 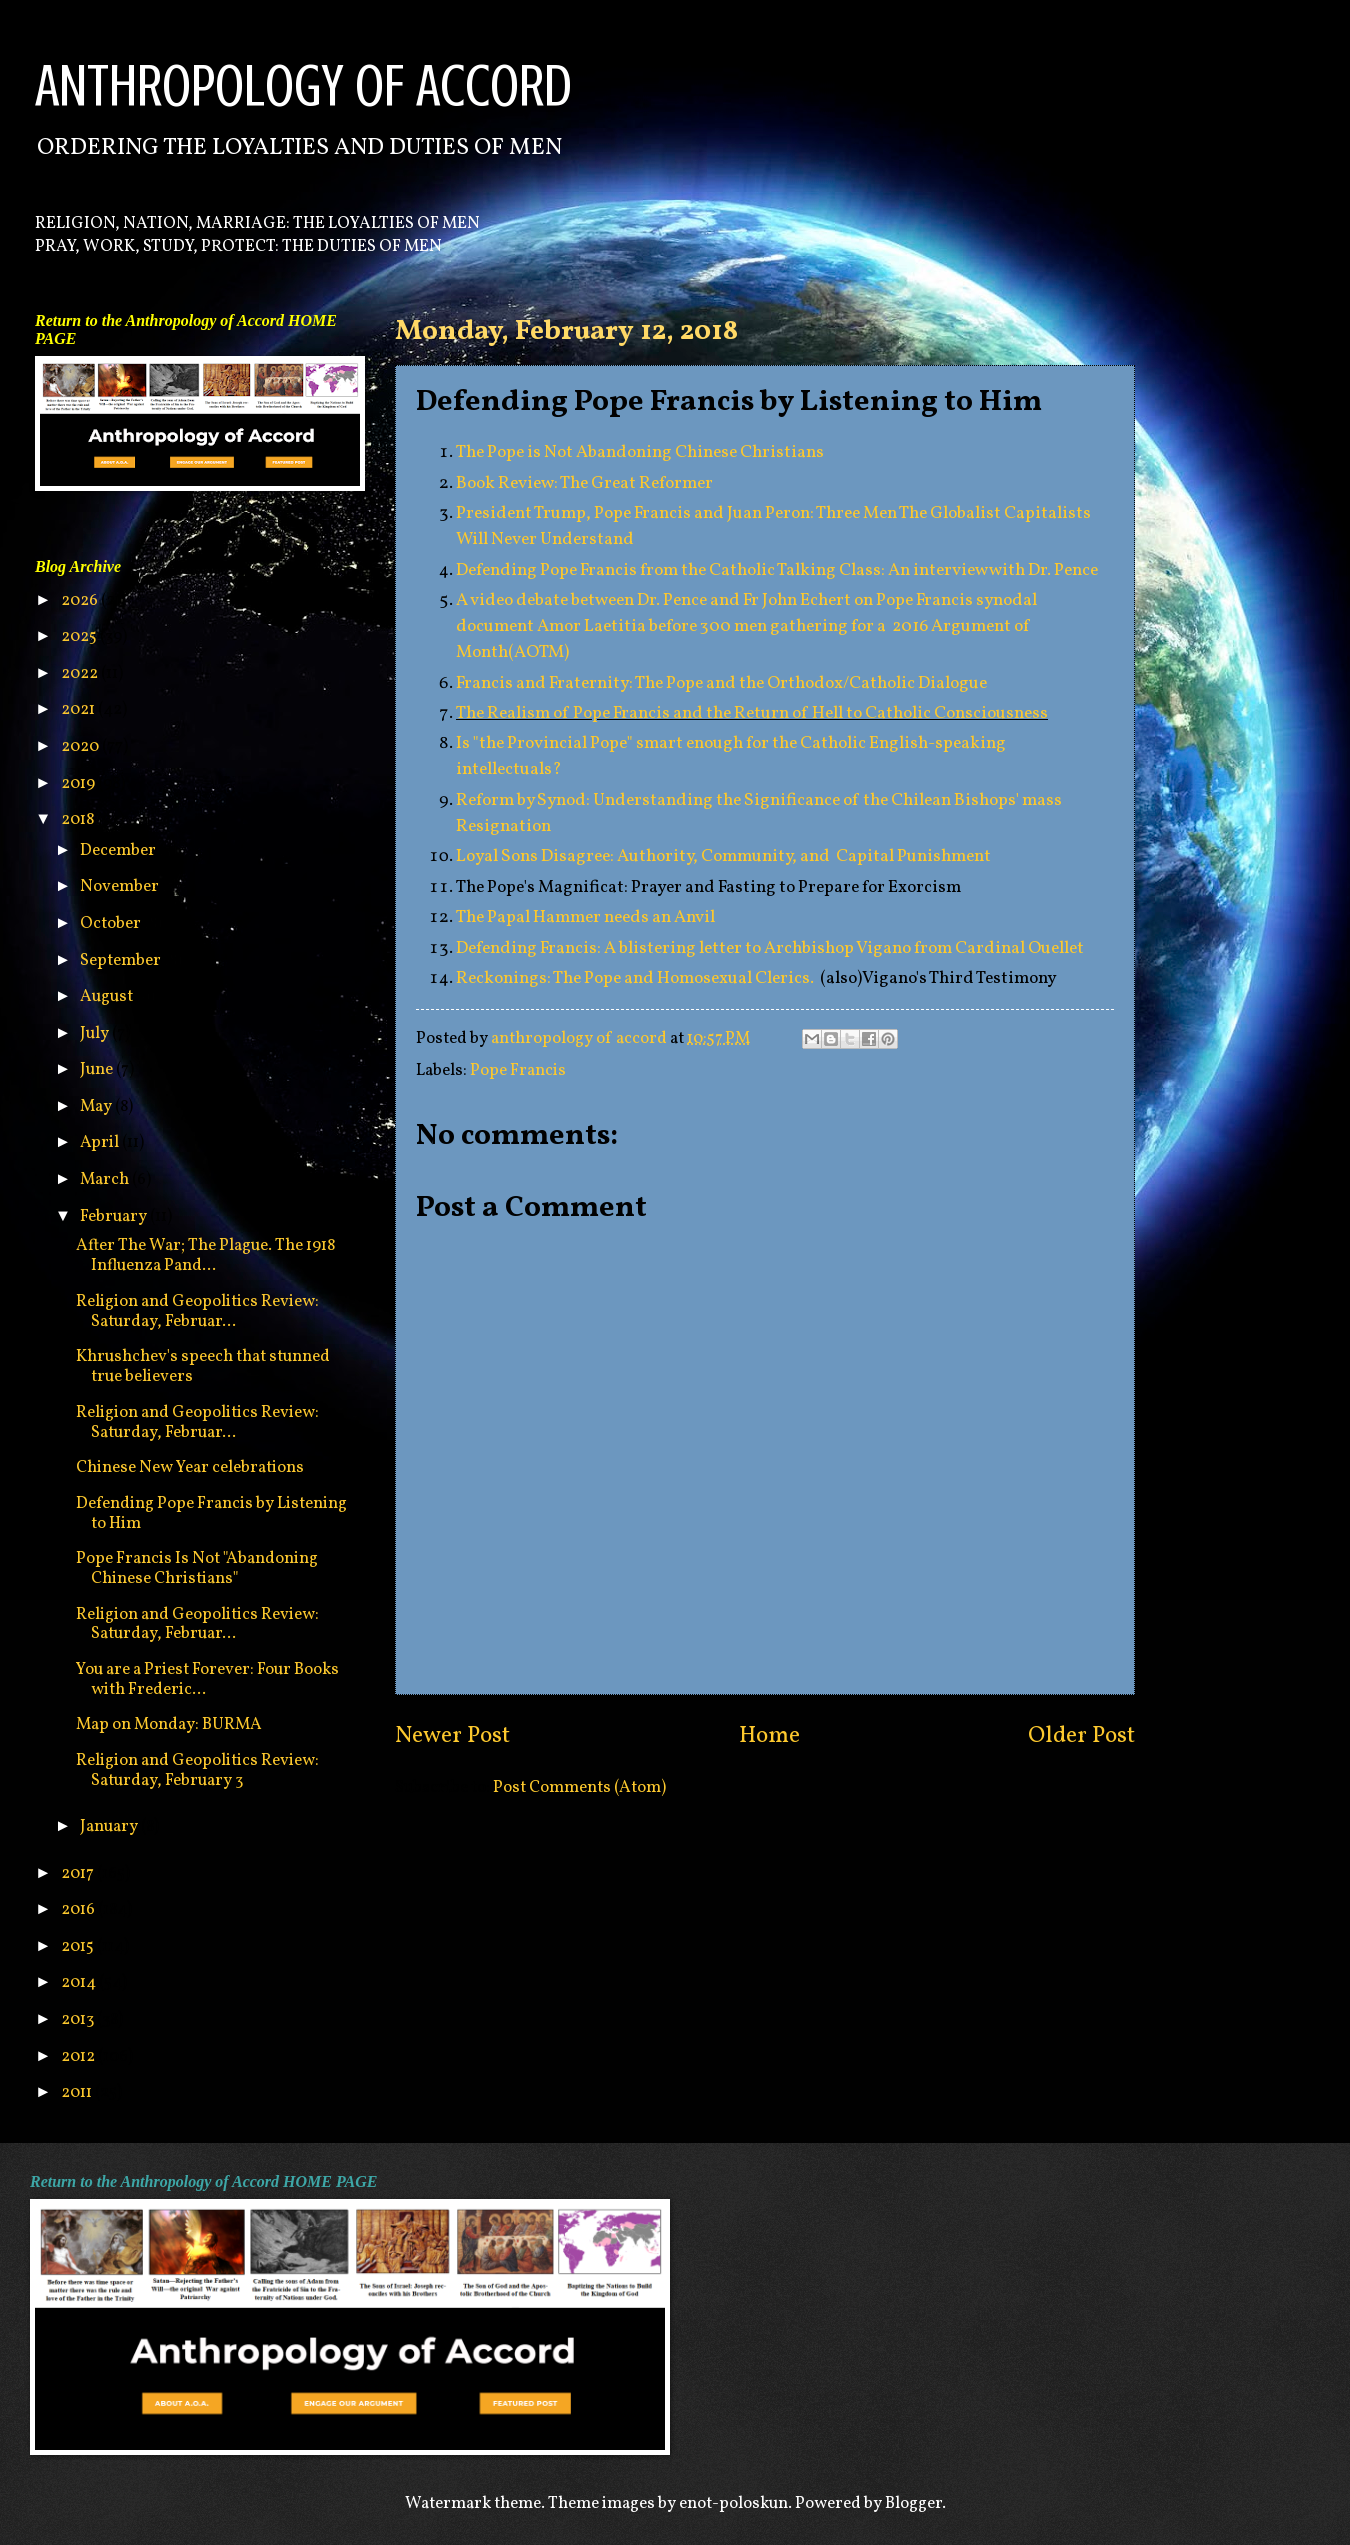 What do you see at coordinates (122, 960) in the screenshot?
I see `September` at bounding box center [122, 960].